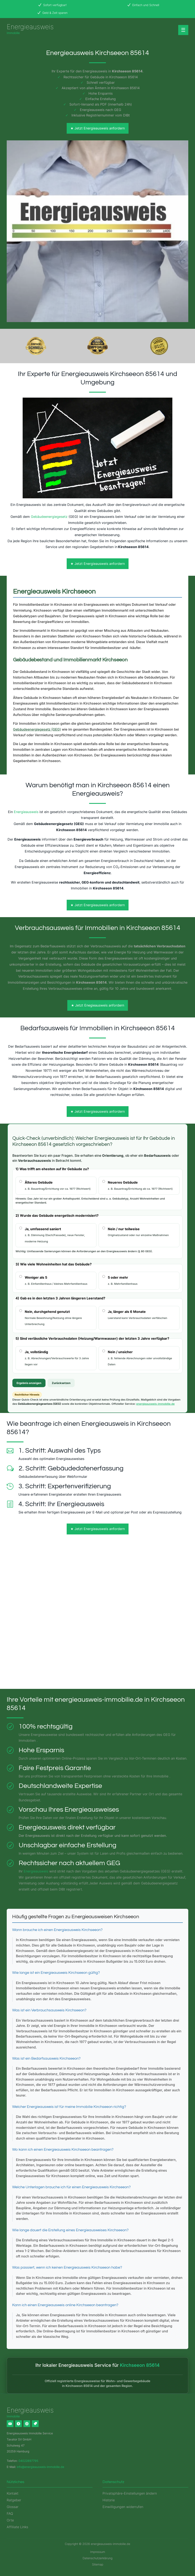  I want to click on Sitemap, so click(97, 2564).